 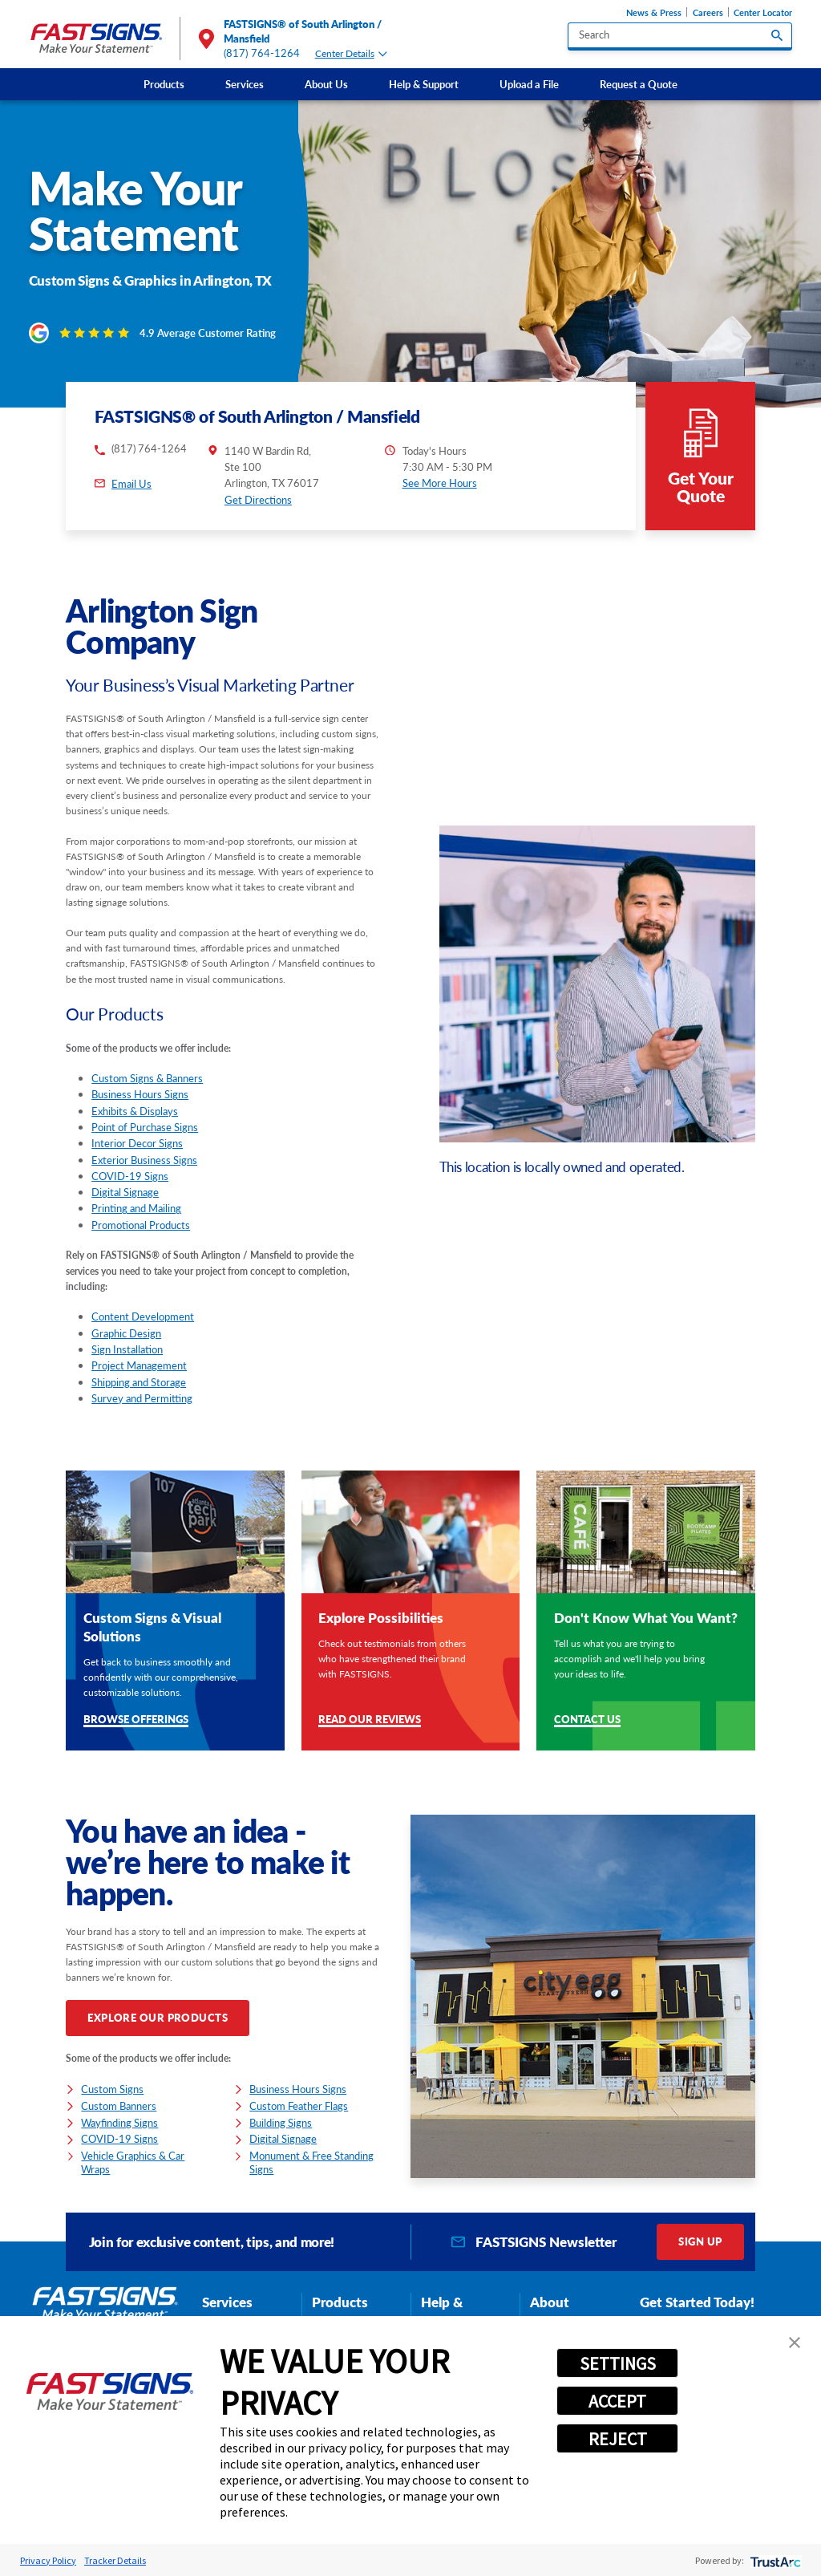 What do you see at coordinates (142, 1316) in the screenshot?
I see `Content Development` at bounding box center [142, 1316].